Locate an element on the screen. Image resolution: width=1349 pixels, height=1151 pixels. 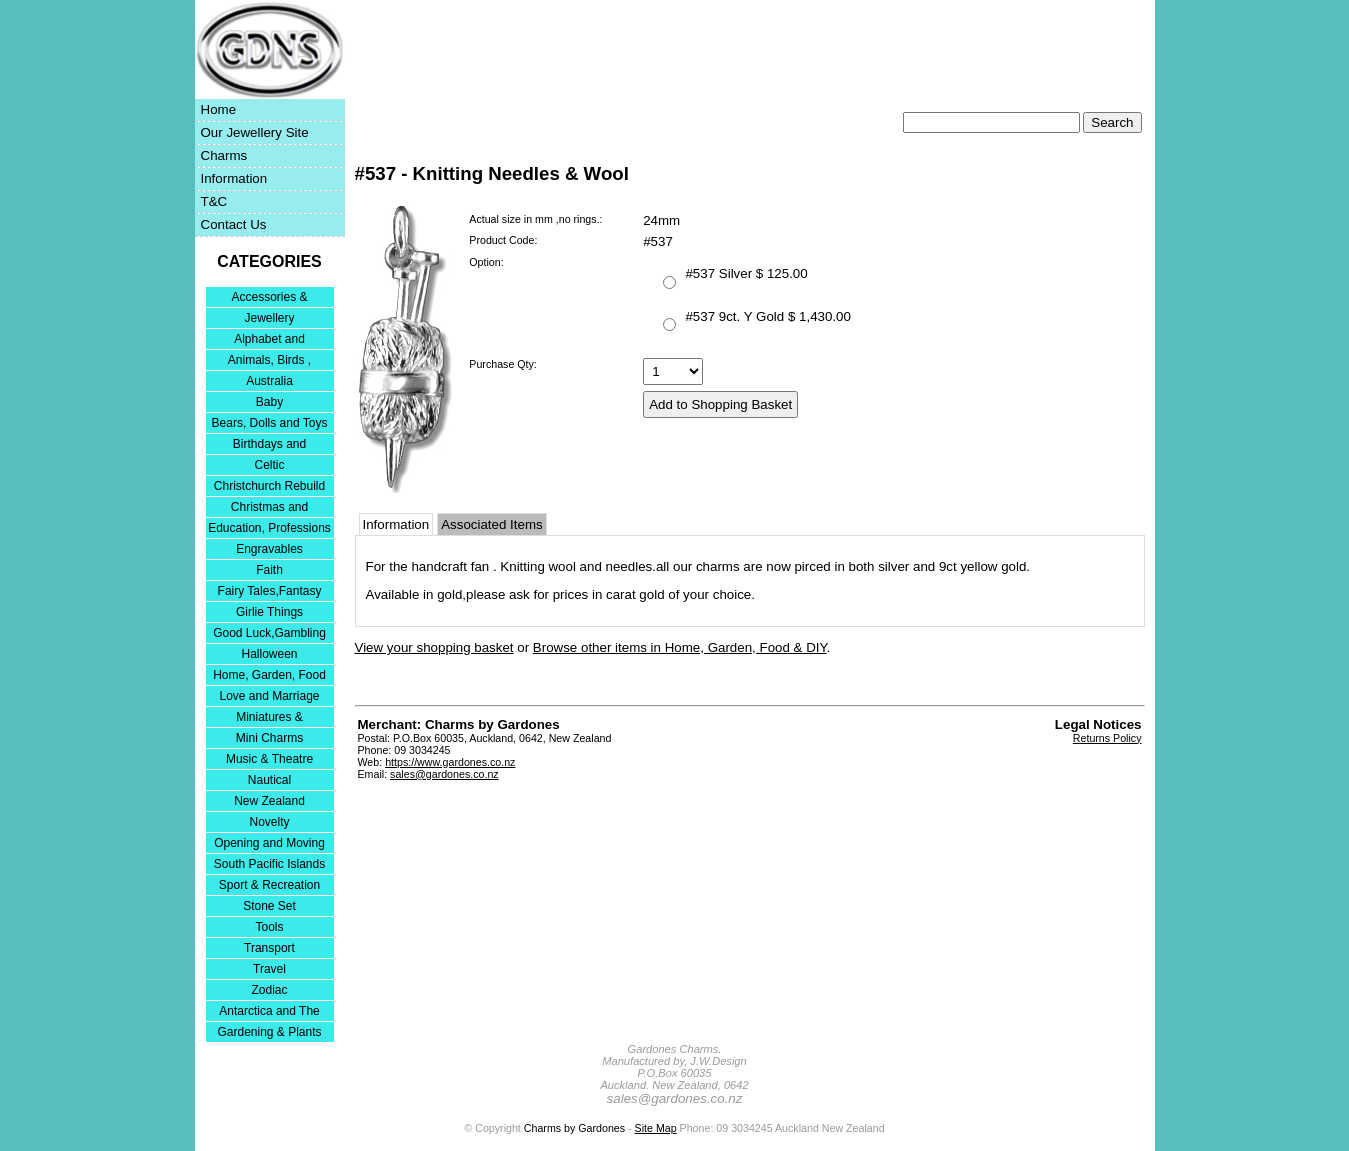
Nautical is located at coordinates (269, 780).